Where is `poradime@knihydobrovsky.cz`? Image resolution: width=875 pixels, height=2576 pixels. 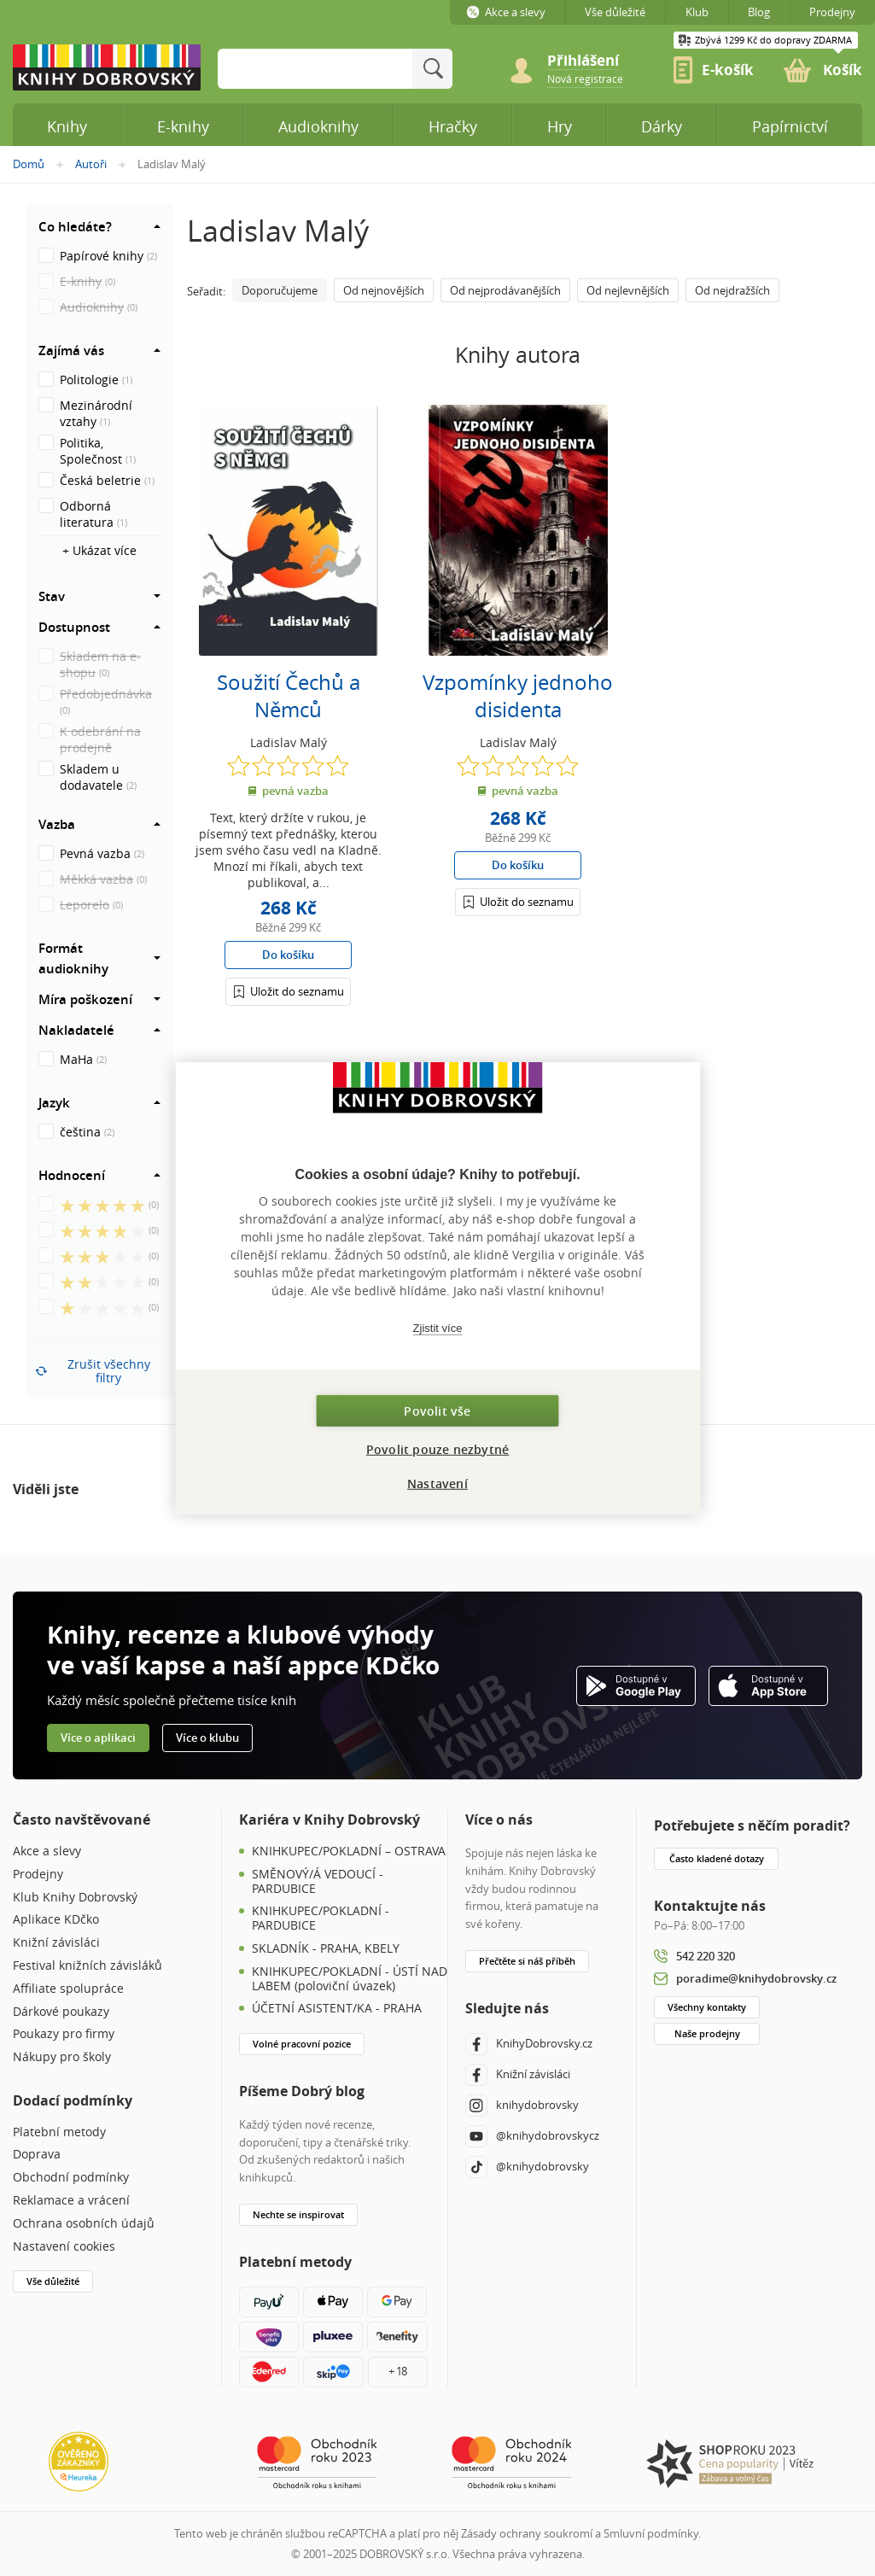 poradime@knihydobrovsky.cz is located at coordinates (756, 1978).